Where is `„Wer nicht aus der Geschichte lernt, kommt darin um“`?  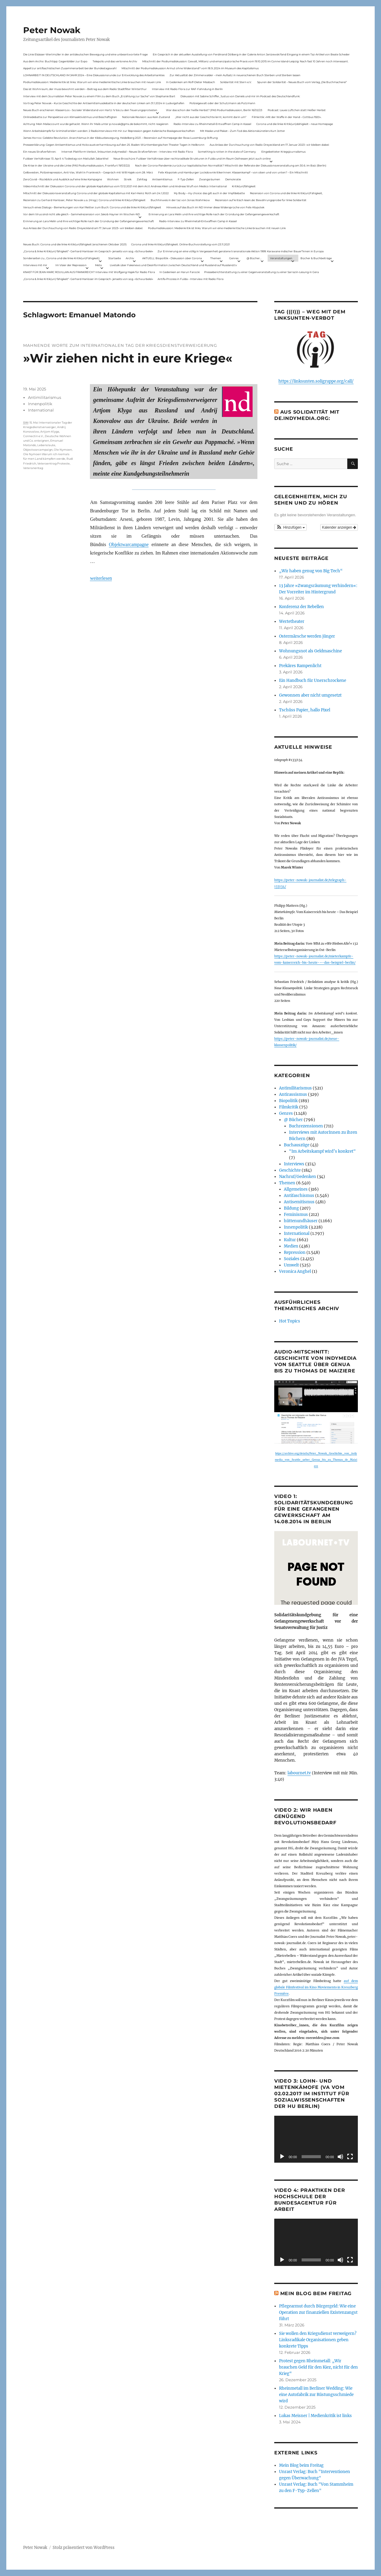
„Wer nicht aus der Geschichte lernt, kommt darin um“ is located at coordinates (210, 117).